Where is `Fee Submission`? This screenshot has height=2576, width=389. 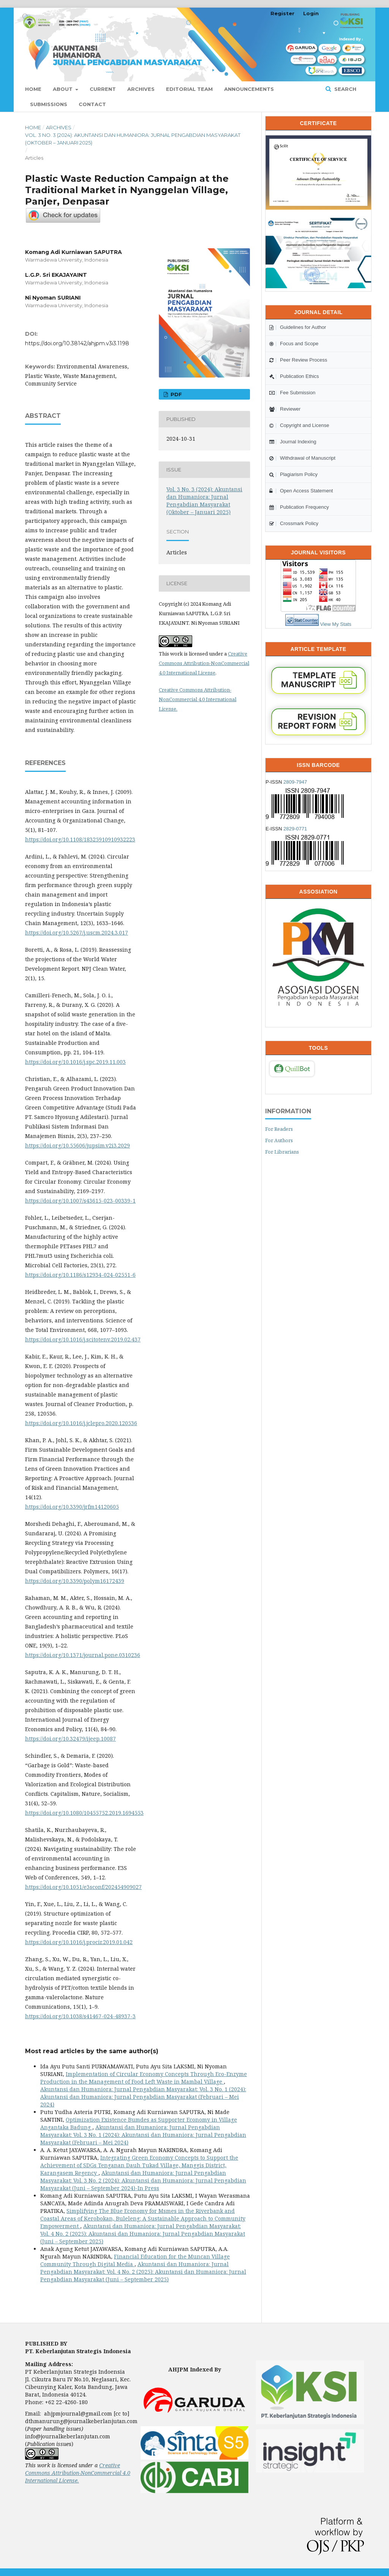
Fee Submission is located at coordinates (292, 392).